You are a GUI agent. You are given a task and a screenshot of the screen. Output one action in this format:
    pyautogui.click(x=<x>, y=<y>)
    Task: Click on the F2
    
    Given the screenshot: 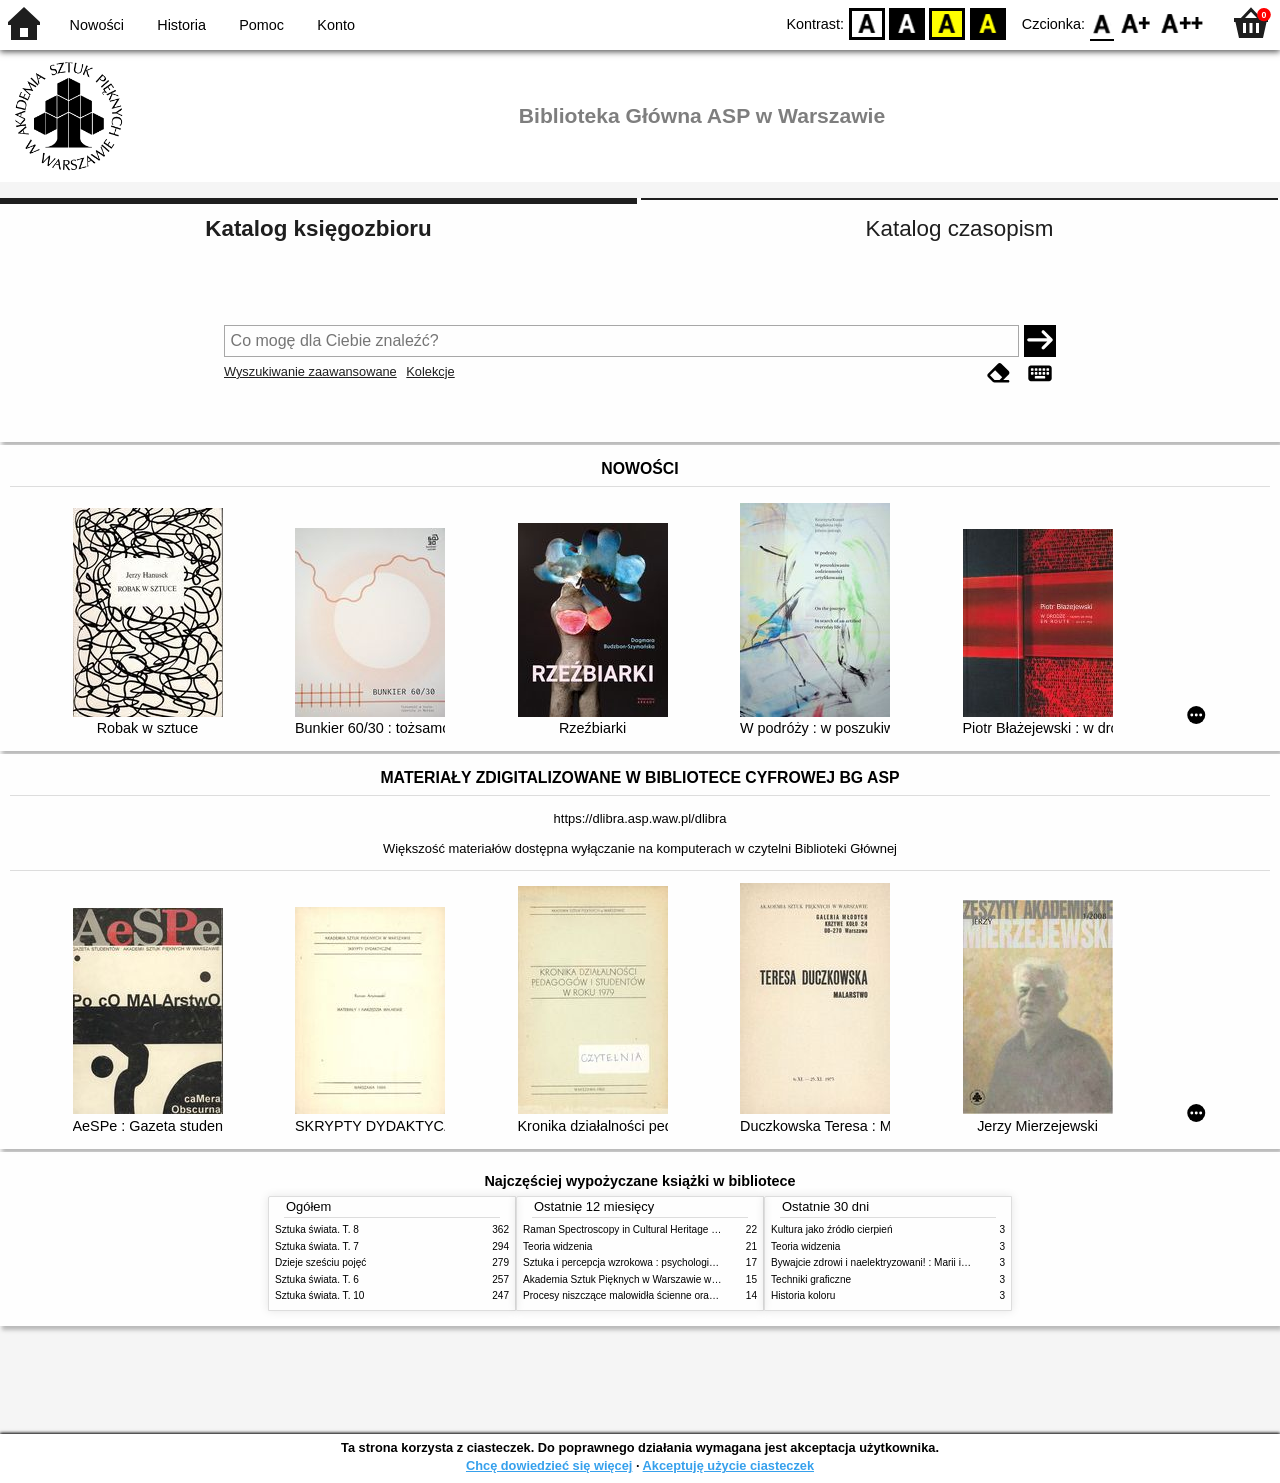 What is the action you would take?
    pyautogui.click(x=1182, y=22)
    